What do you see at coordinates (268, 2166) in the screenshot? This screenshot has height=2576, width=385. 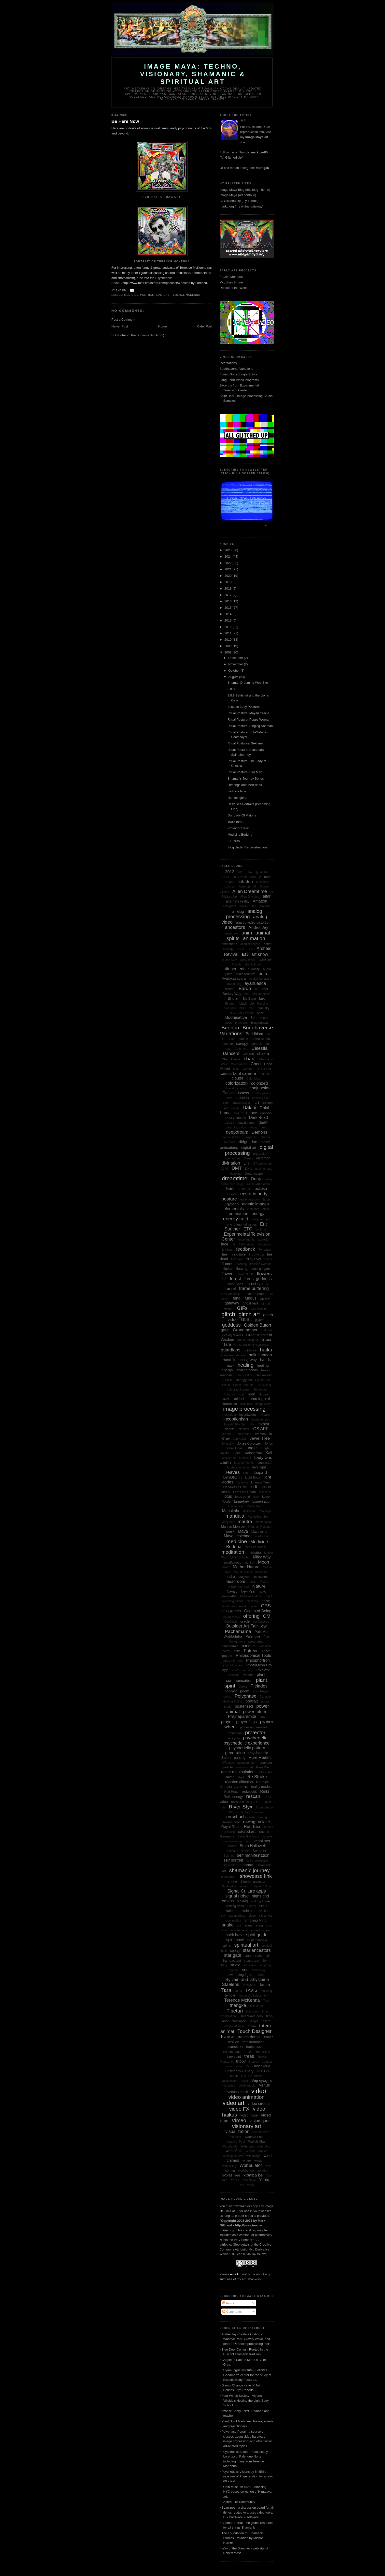 I see `wolf` at bounding box center [268, 2166].